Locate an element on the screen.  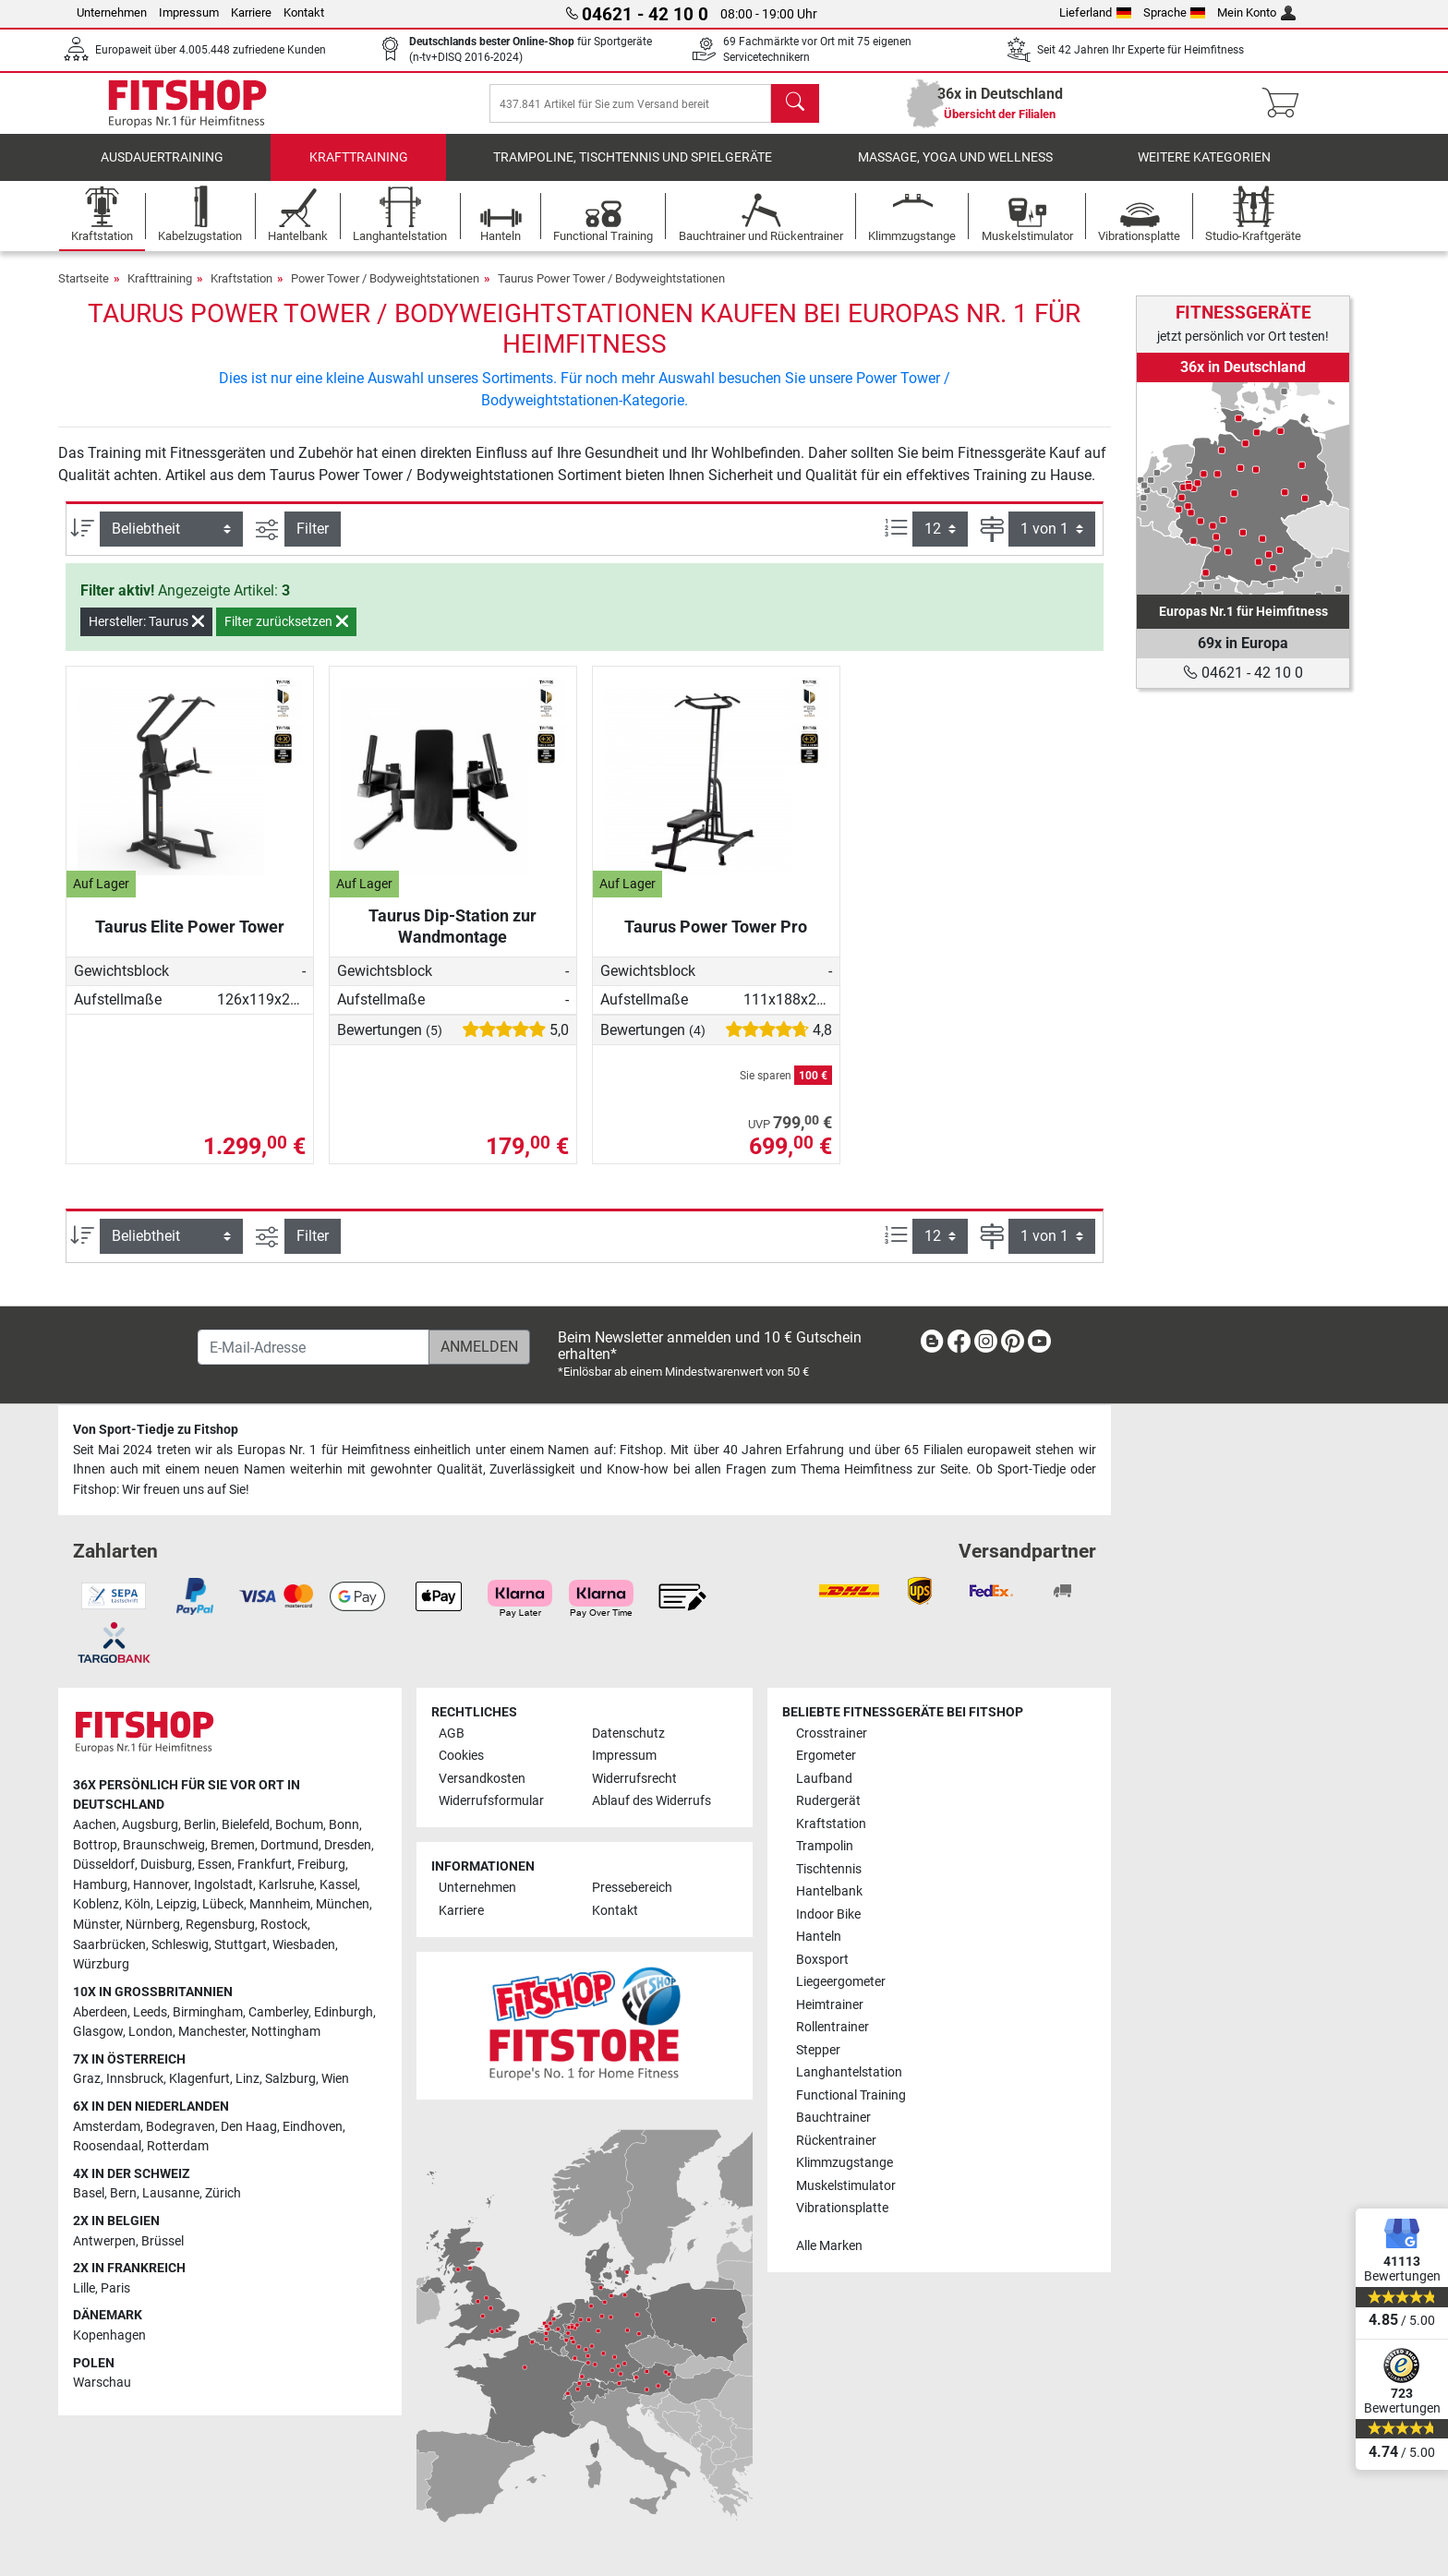
Liegeergometer is located at coordinates (841, 1982).